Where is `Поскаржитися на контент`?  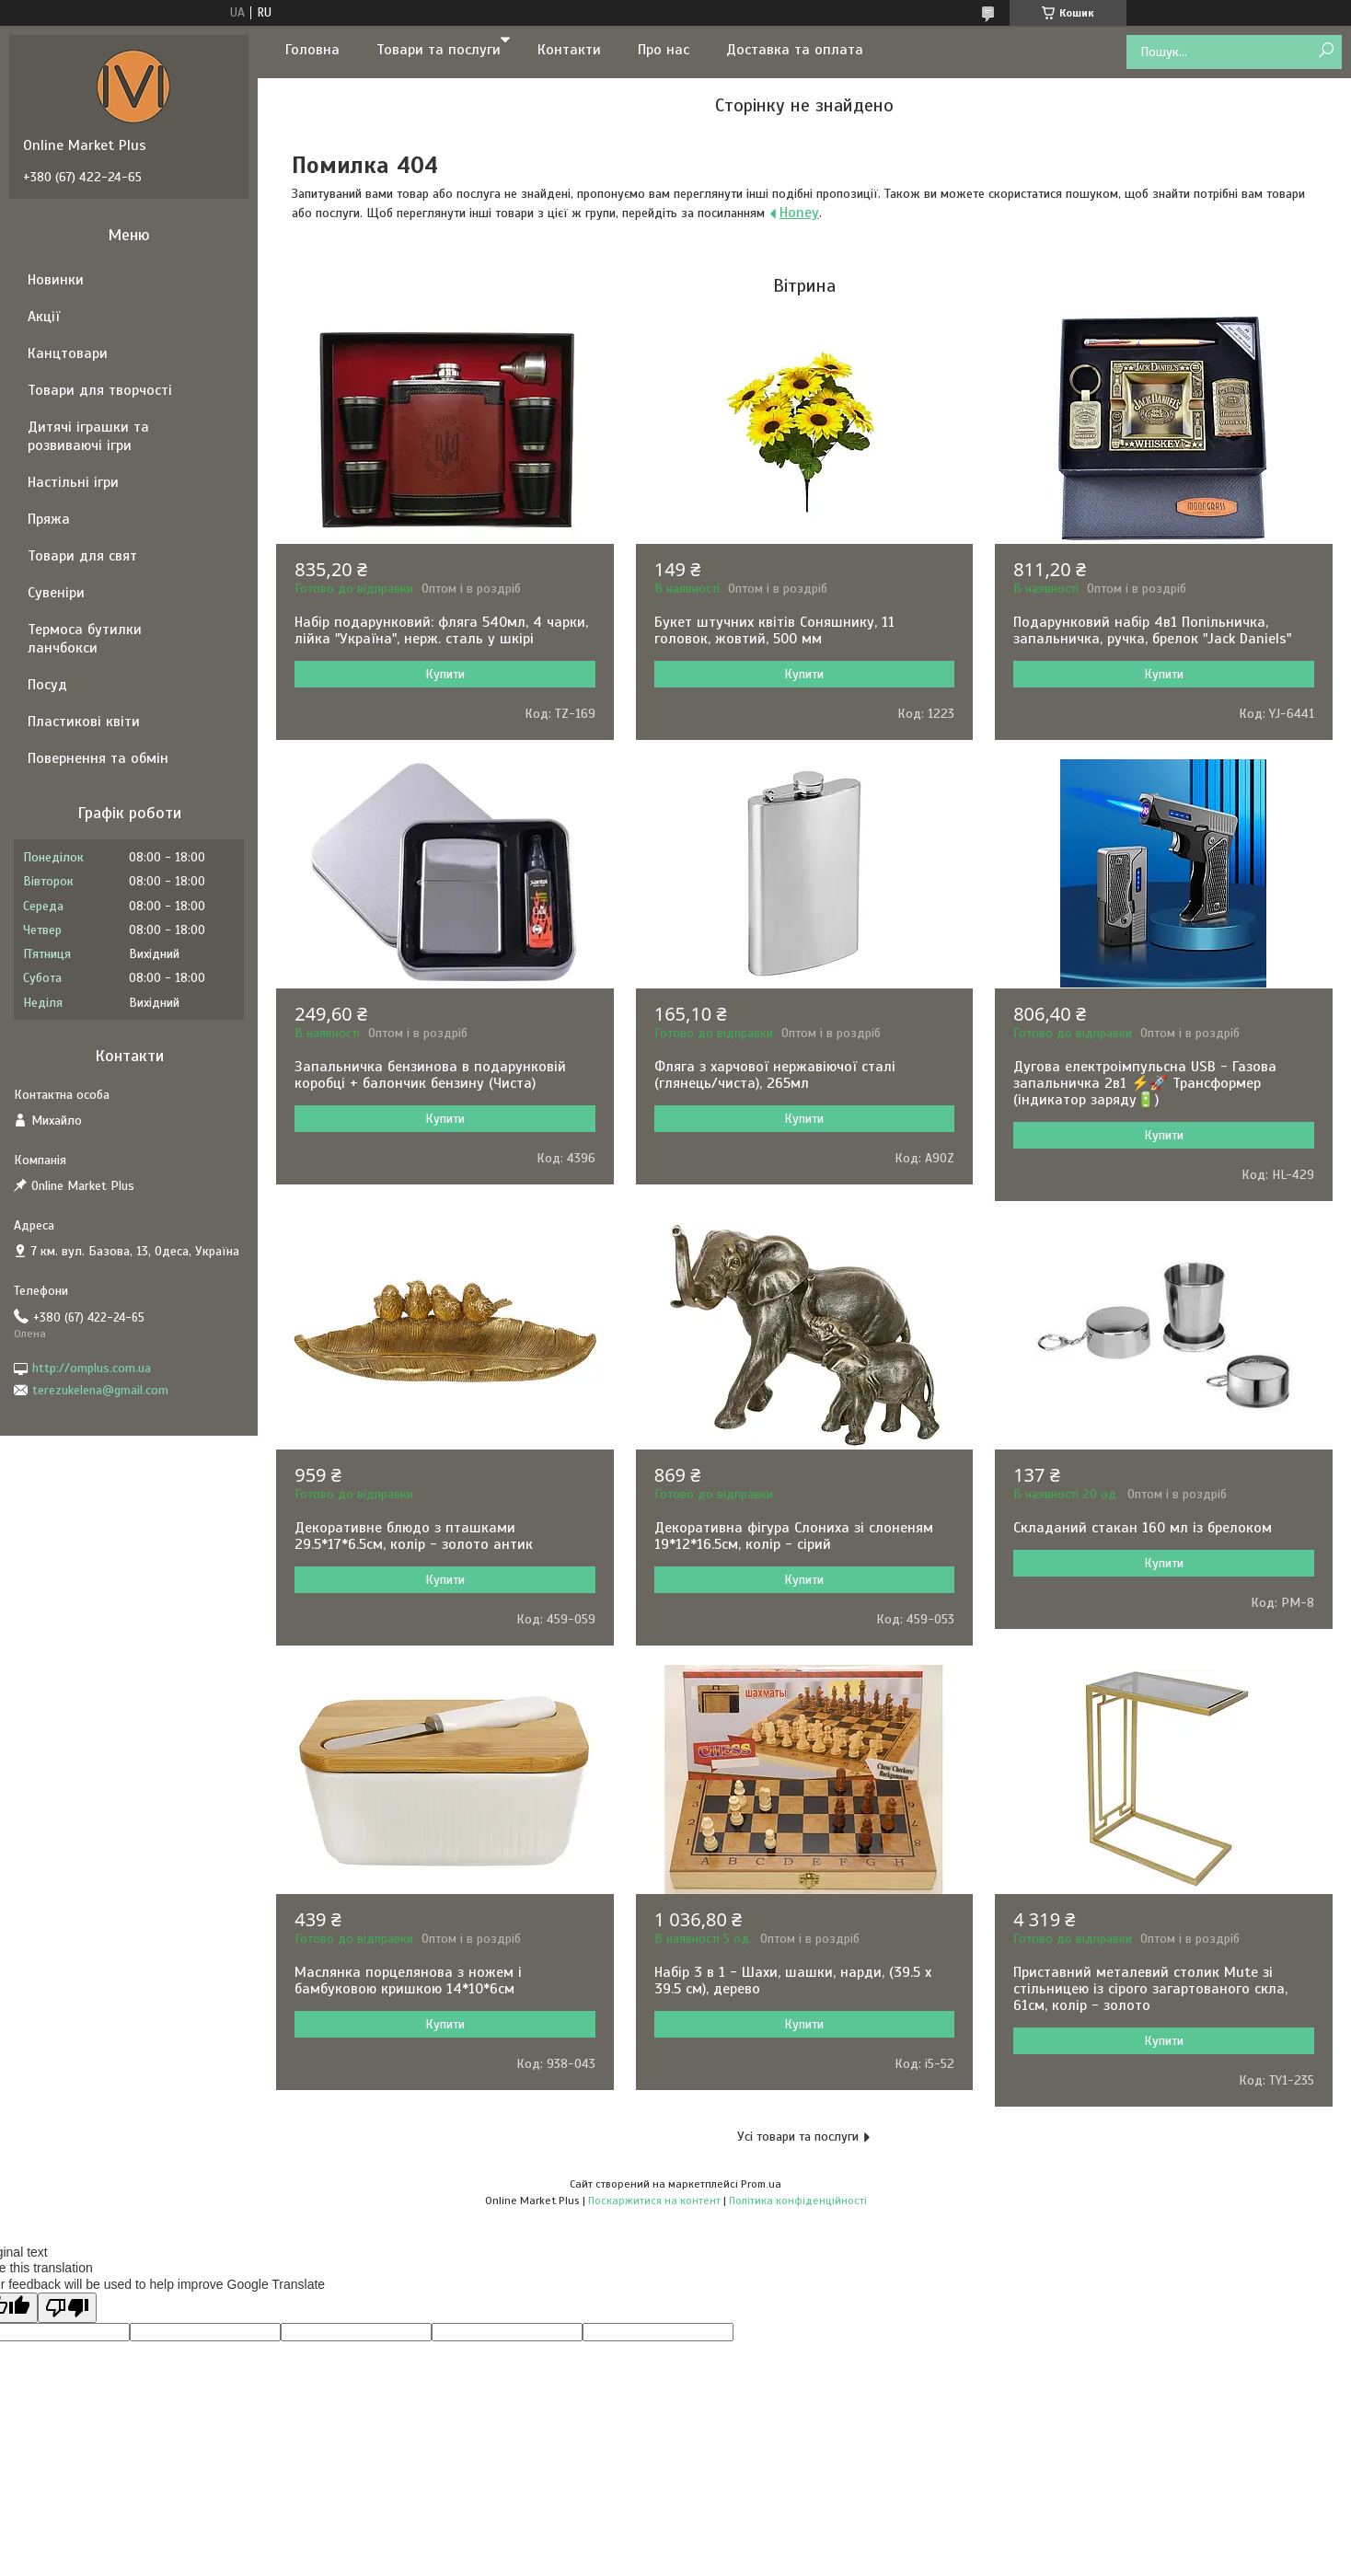 Поскаржитися на контент is located at coordinates (654, 2200).